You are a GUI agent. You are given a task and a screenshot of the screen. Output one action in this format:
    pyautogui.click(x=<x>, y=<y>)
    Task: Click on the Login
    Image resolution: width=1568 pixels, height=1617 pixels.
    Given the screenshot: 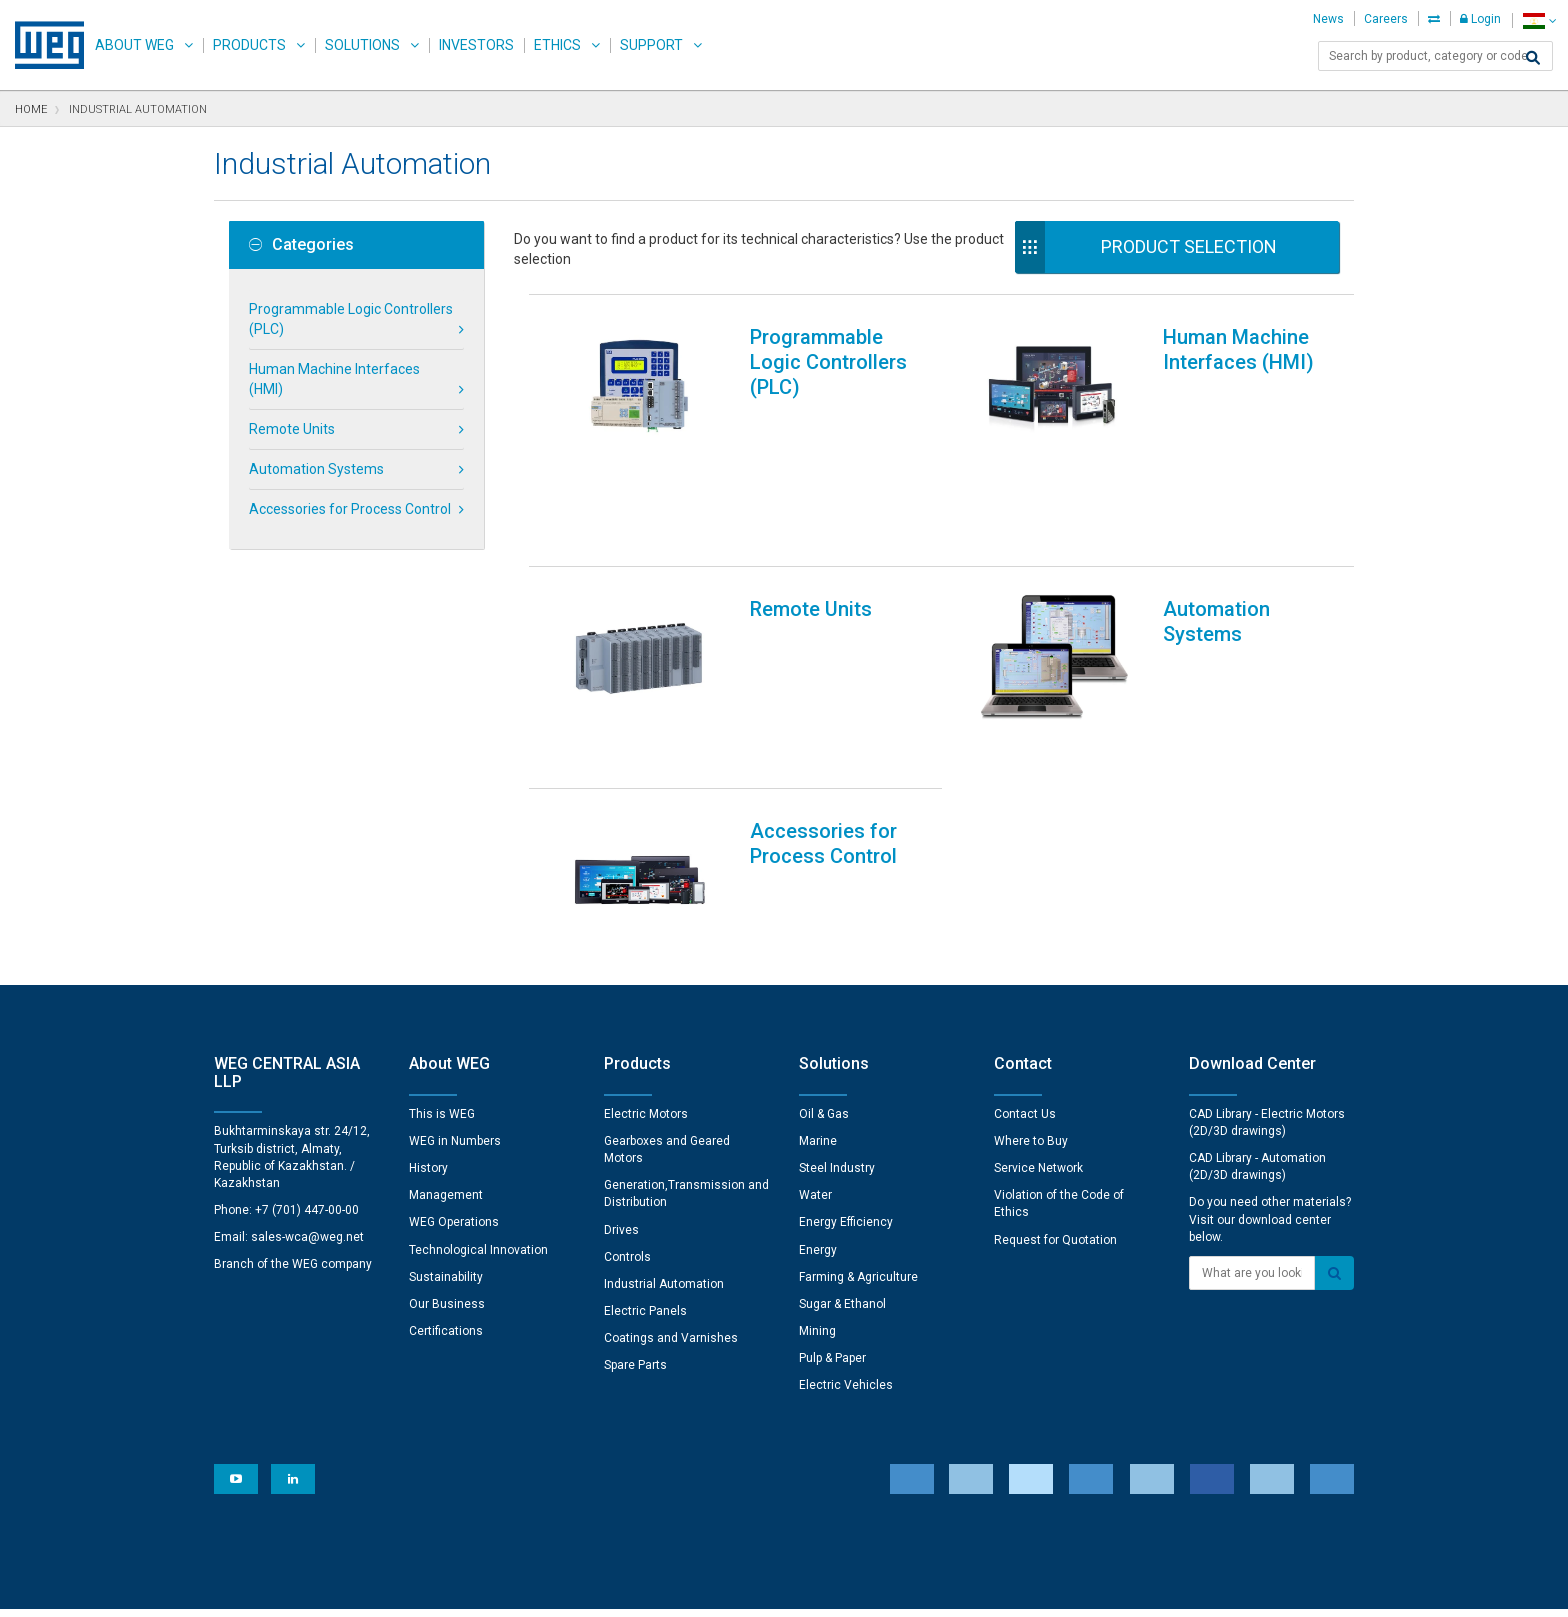 What is the action you would take?
    pyautogui.click(x=1480, y=19)
    